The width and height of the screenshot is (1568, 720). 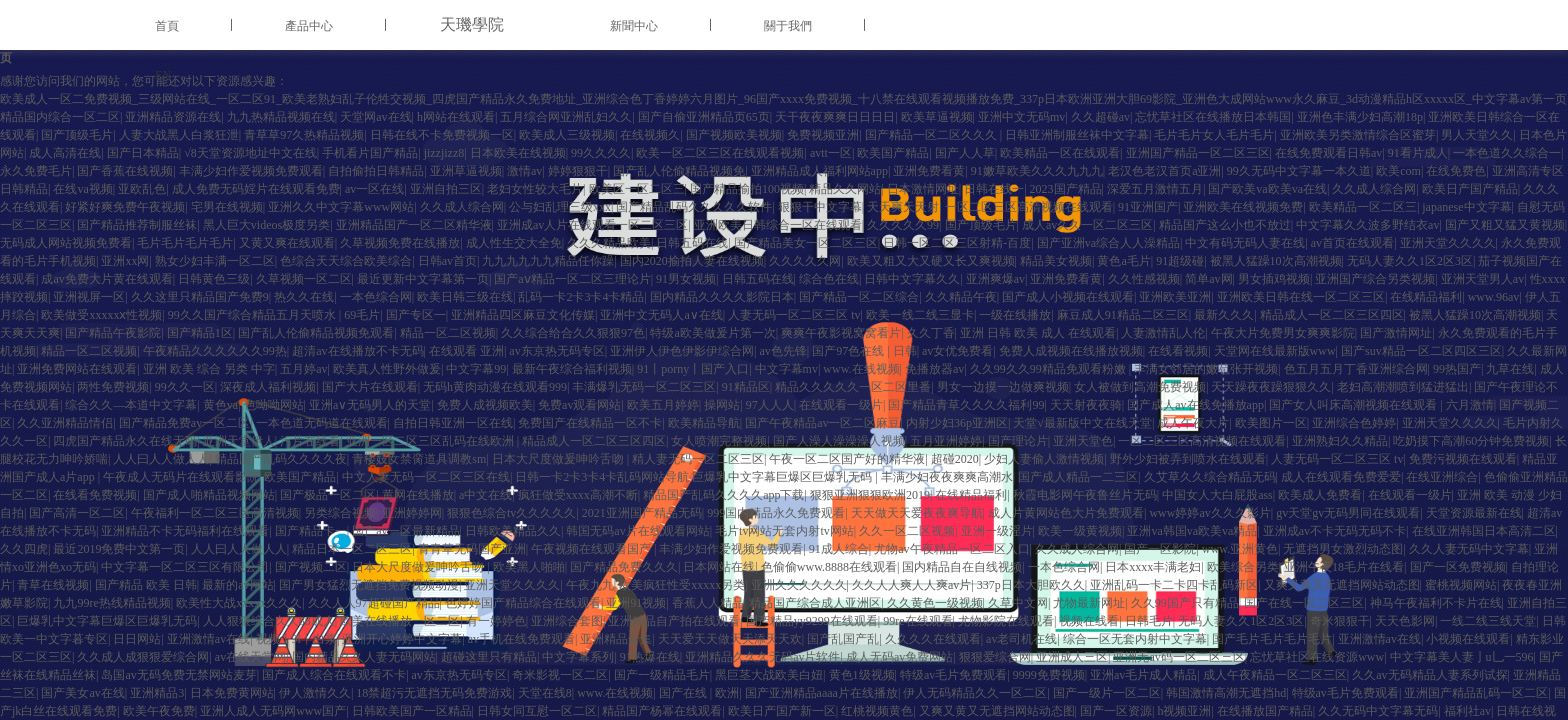 I want to click on 久久超碰av, so click(x=1100, y=117).